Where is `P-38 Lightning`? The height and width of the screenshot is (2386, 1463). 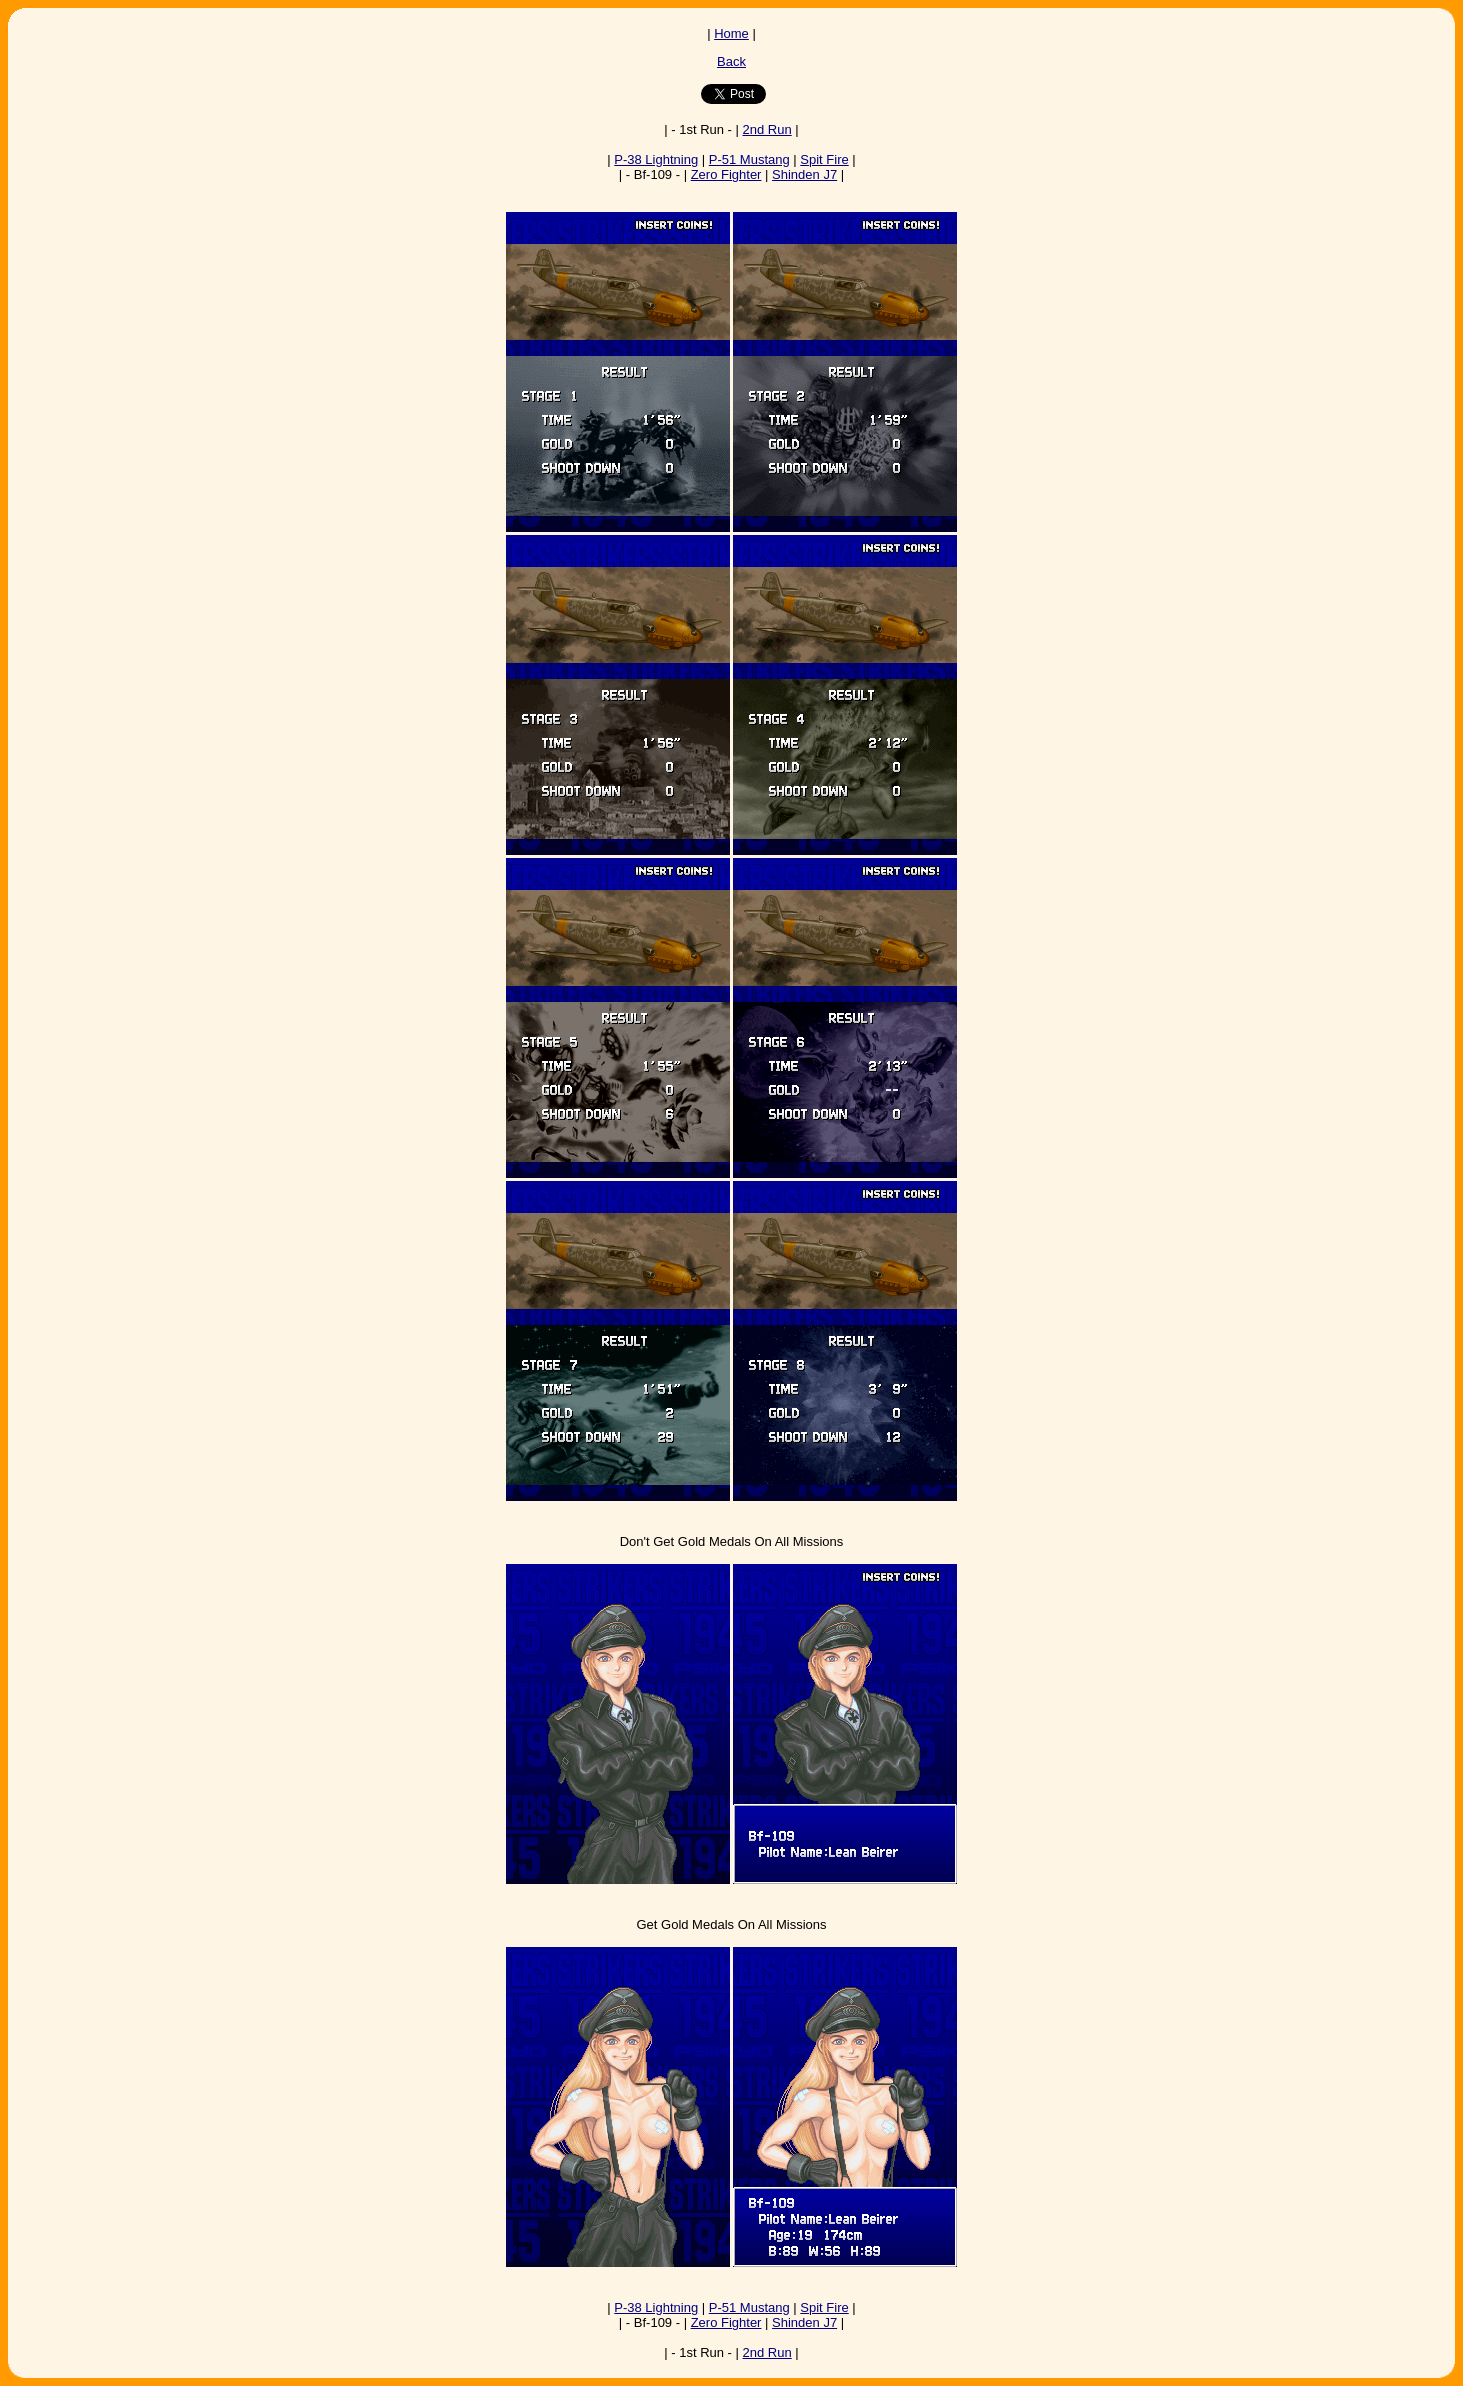
P-38 Lightning is located at coordinates (656, 159).